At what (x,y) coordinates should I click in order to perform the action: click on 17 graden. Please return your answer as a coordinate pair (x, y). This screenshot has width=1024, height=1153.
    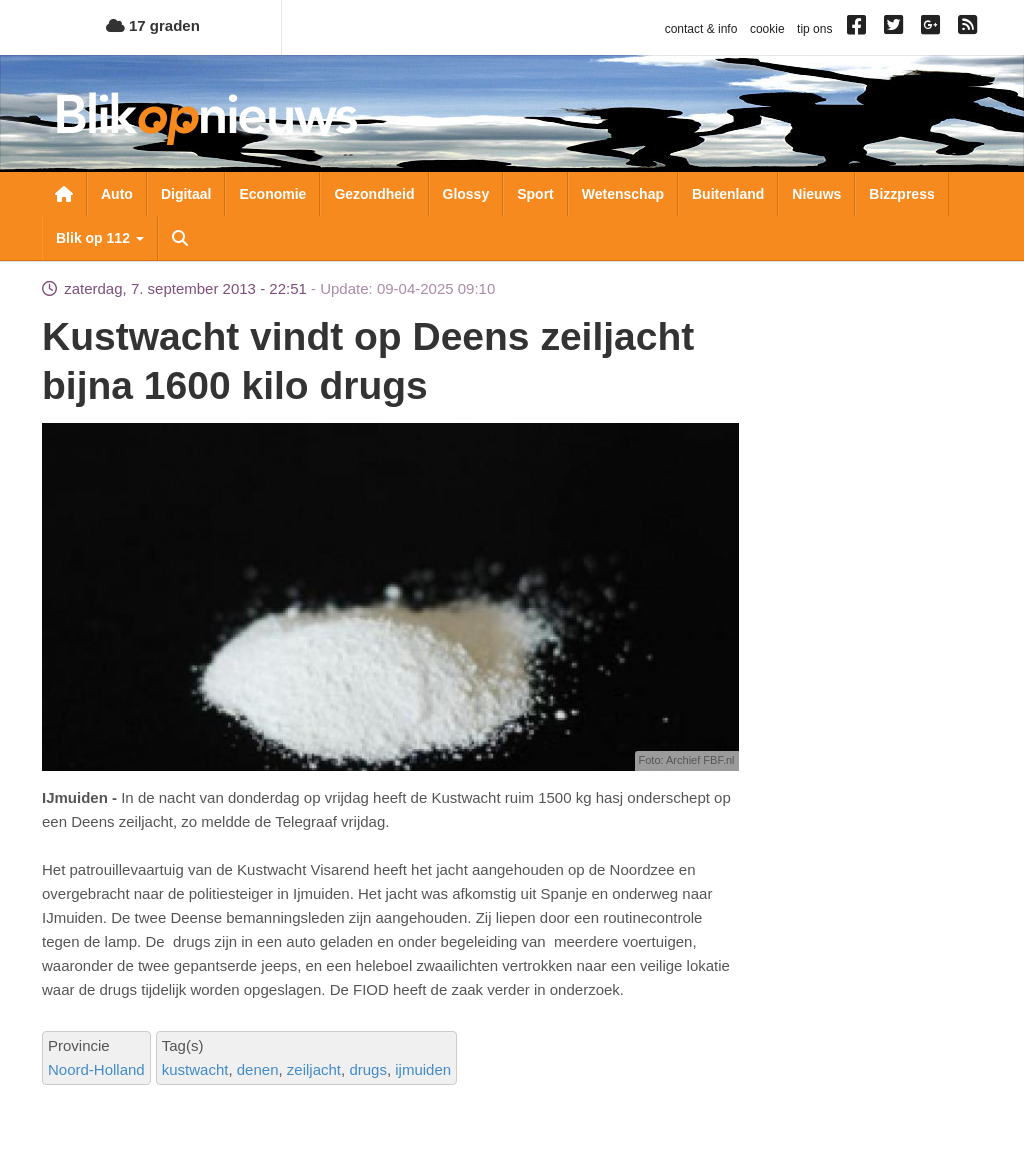
    Looking at the image, I should click on (153, 25).